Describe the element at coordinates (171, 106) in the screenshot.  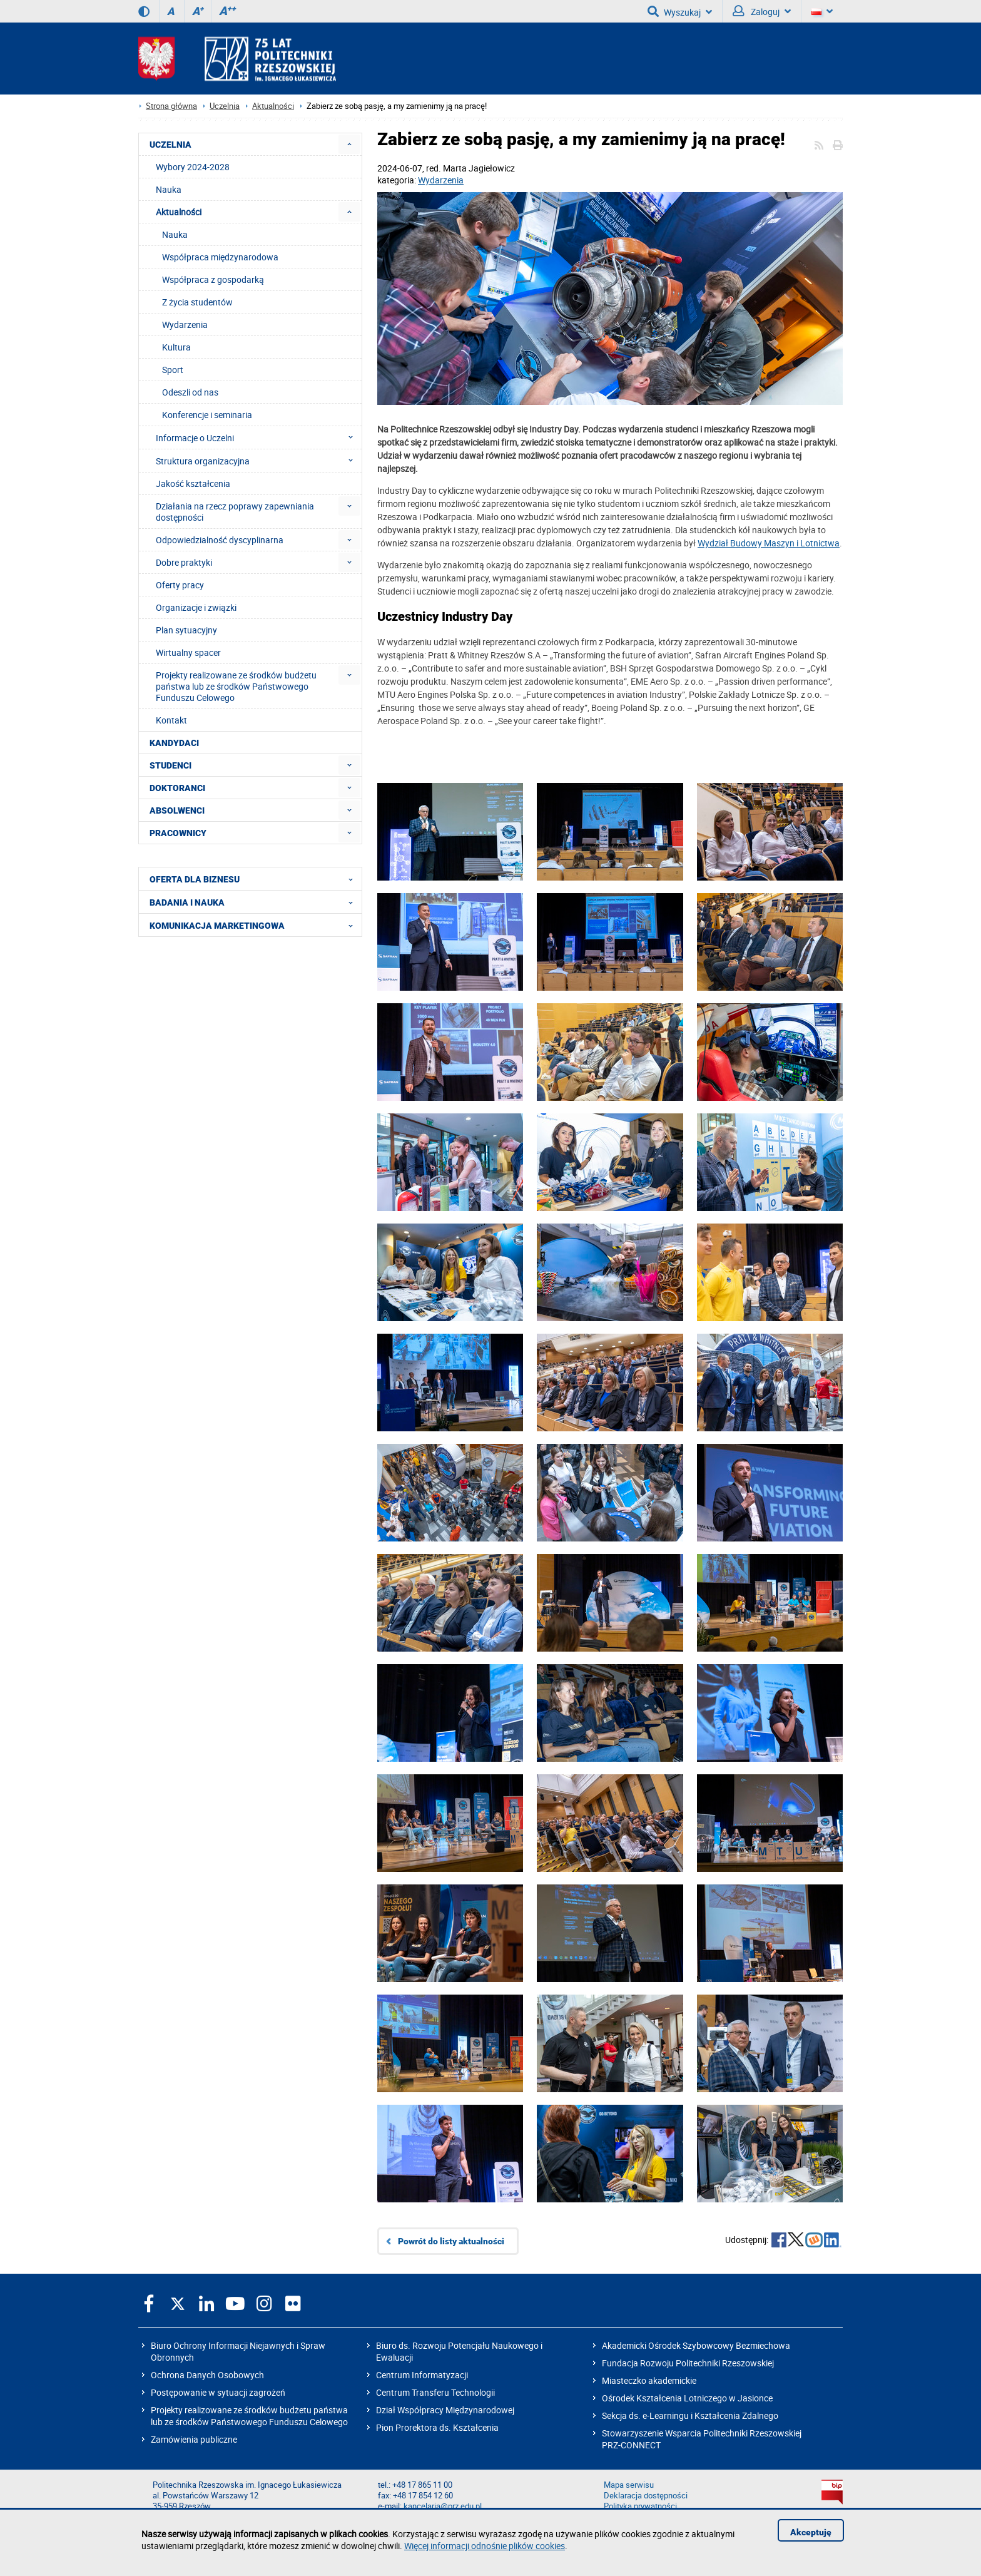
I see `Strona główna [Strona główna prz.edu.pl]` at that location.